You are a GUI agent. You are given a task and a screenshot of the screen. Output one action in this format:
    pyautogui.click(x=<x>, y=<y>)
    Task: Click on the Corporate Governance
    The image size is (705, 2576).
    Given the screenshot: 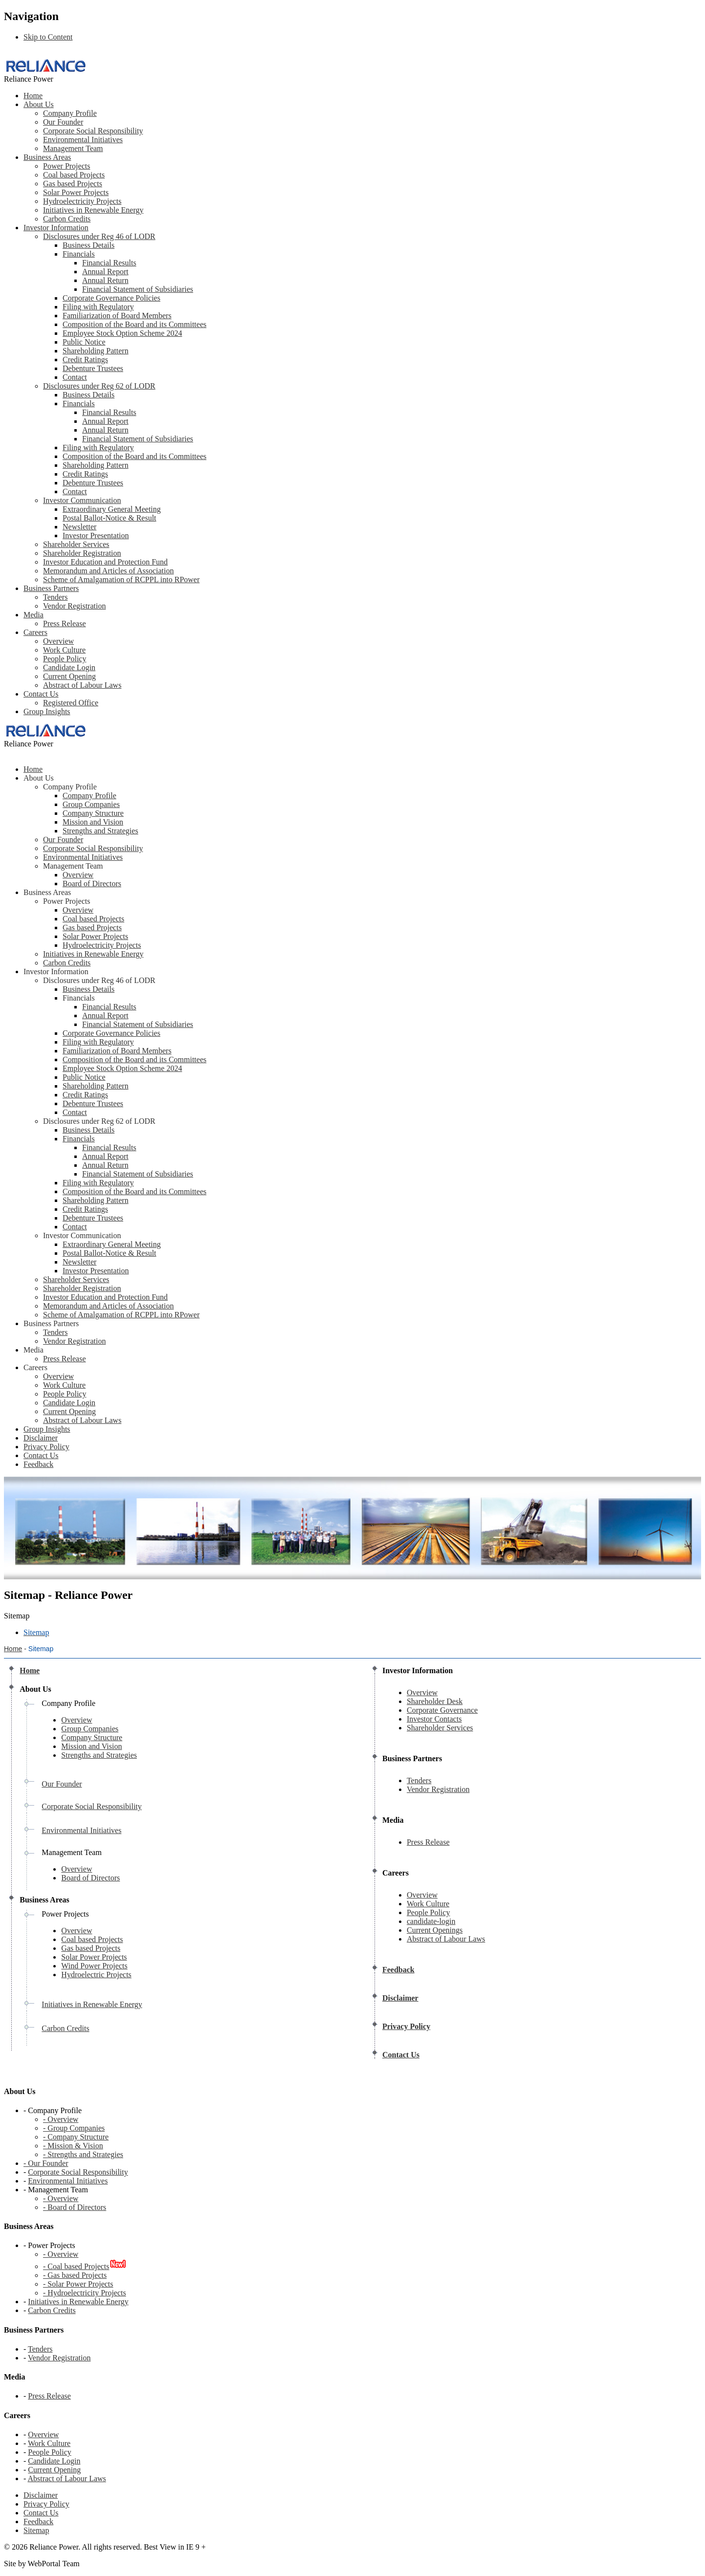 What is the action you would take?
    pyautogui.click(x=442, y=1710)
    